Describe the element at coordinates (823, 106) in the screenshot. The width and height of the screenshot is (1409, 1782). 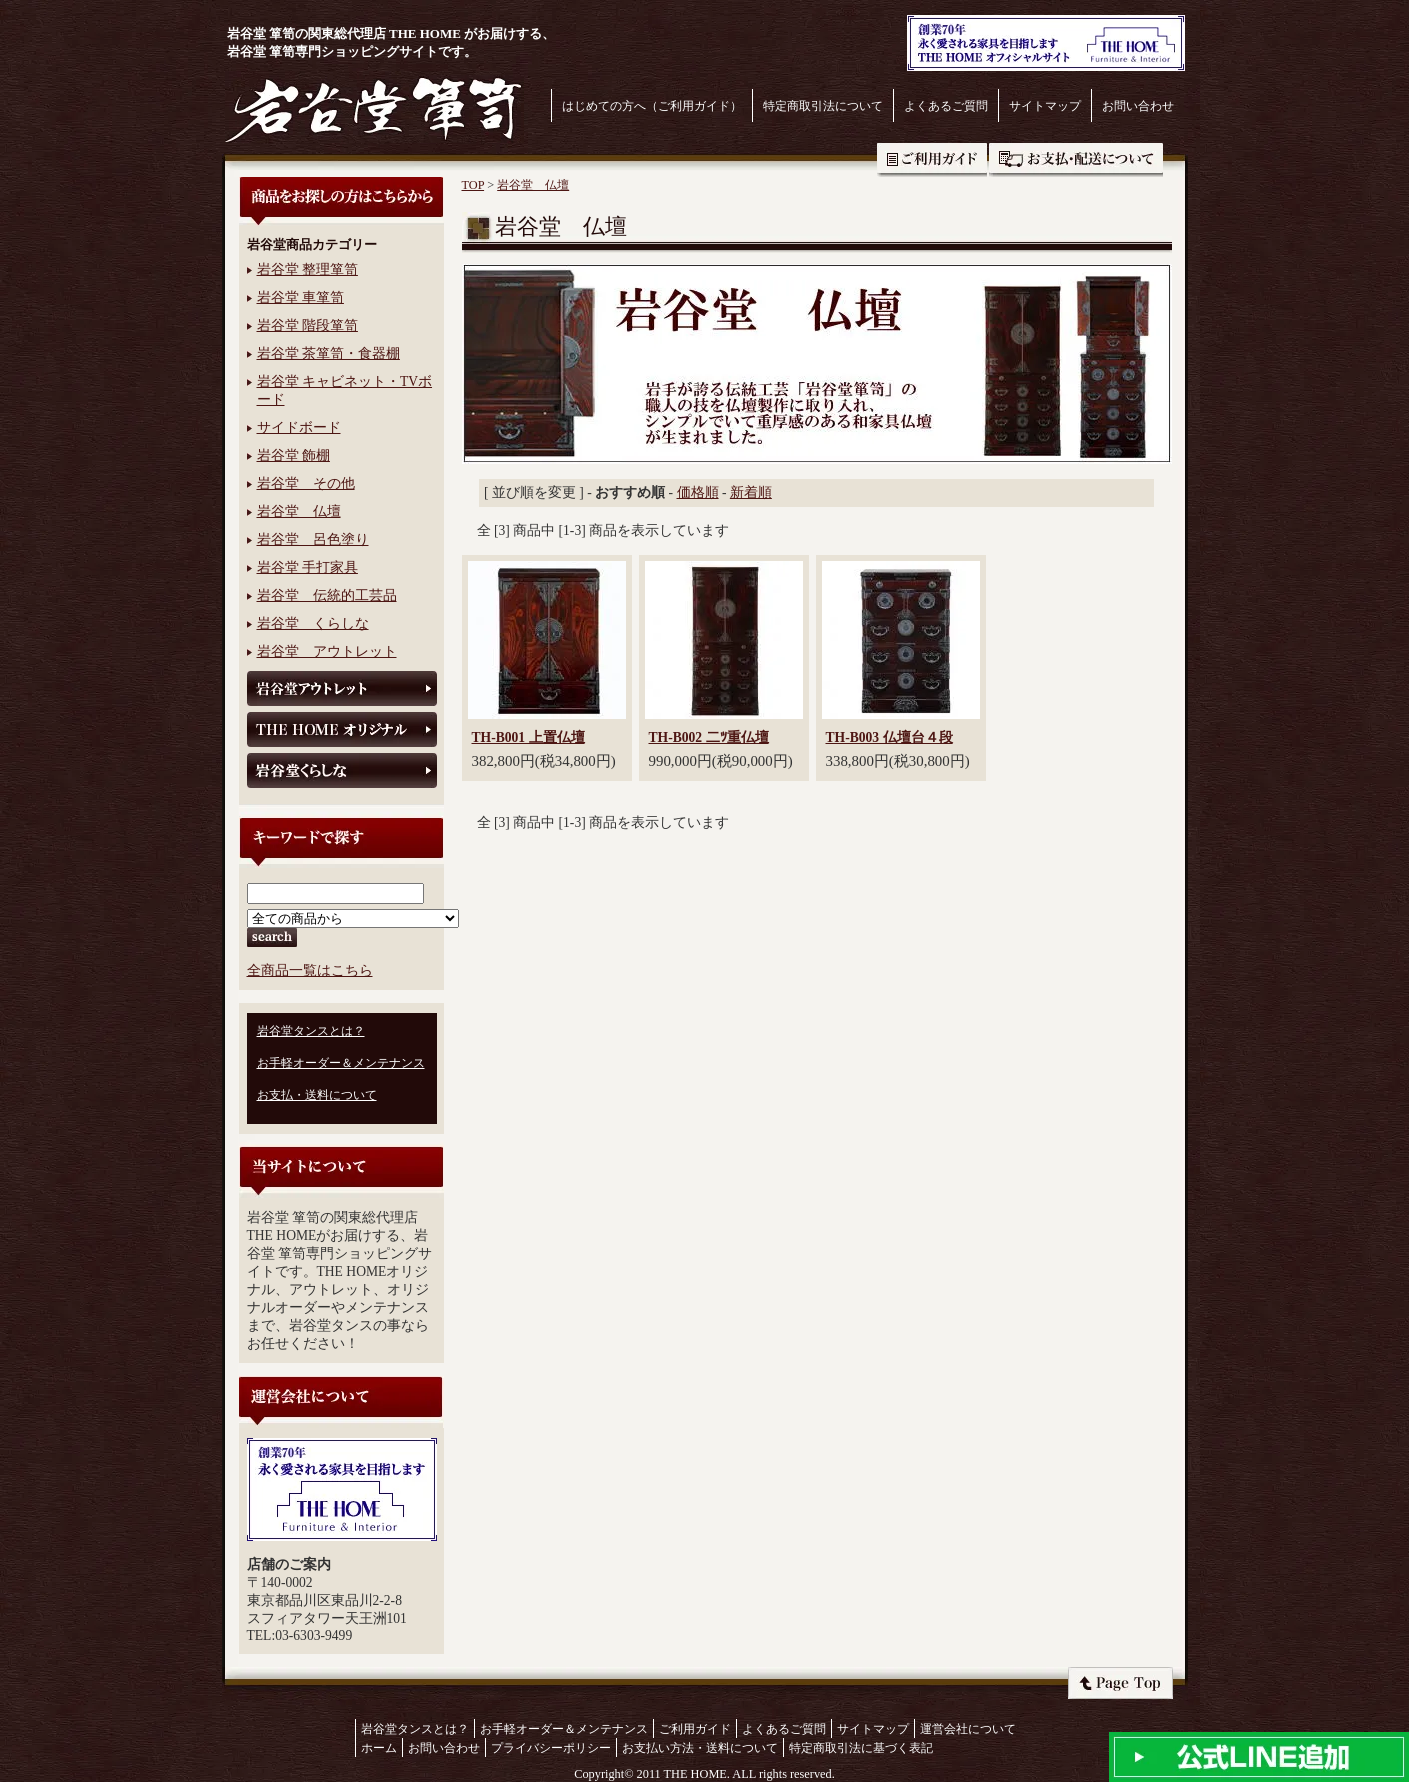
I see `特定商取引法について` at that location.